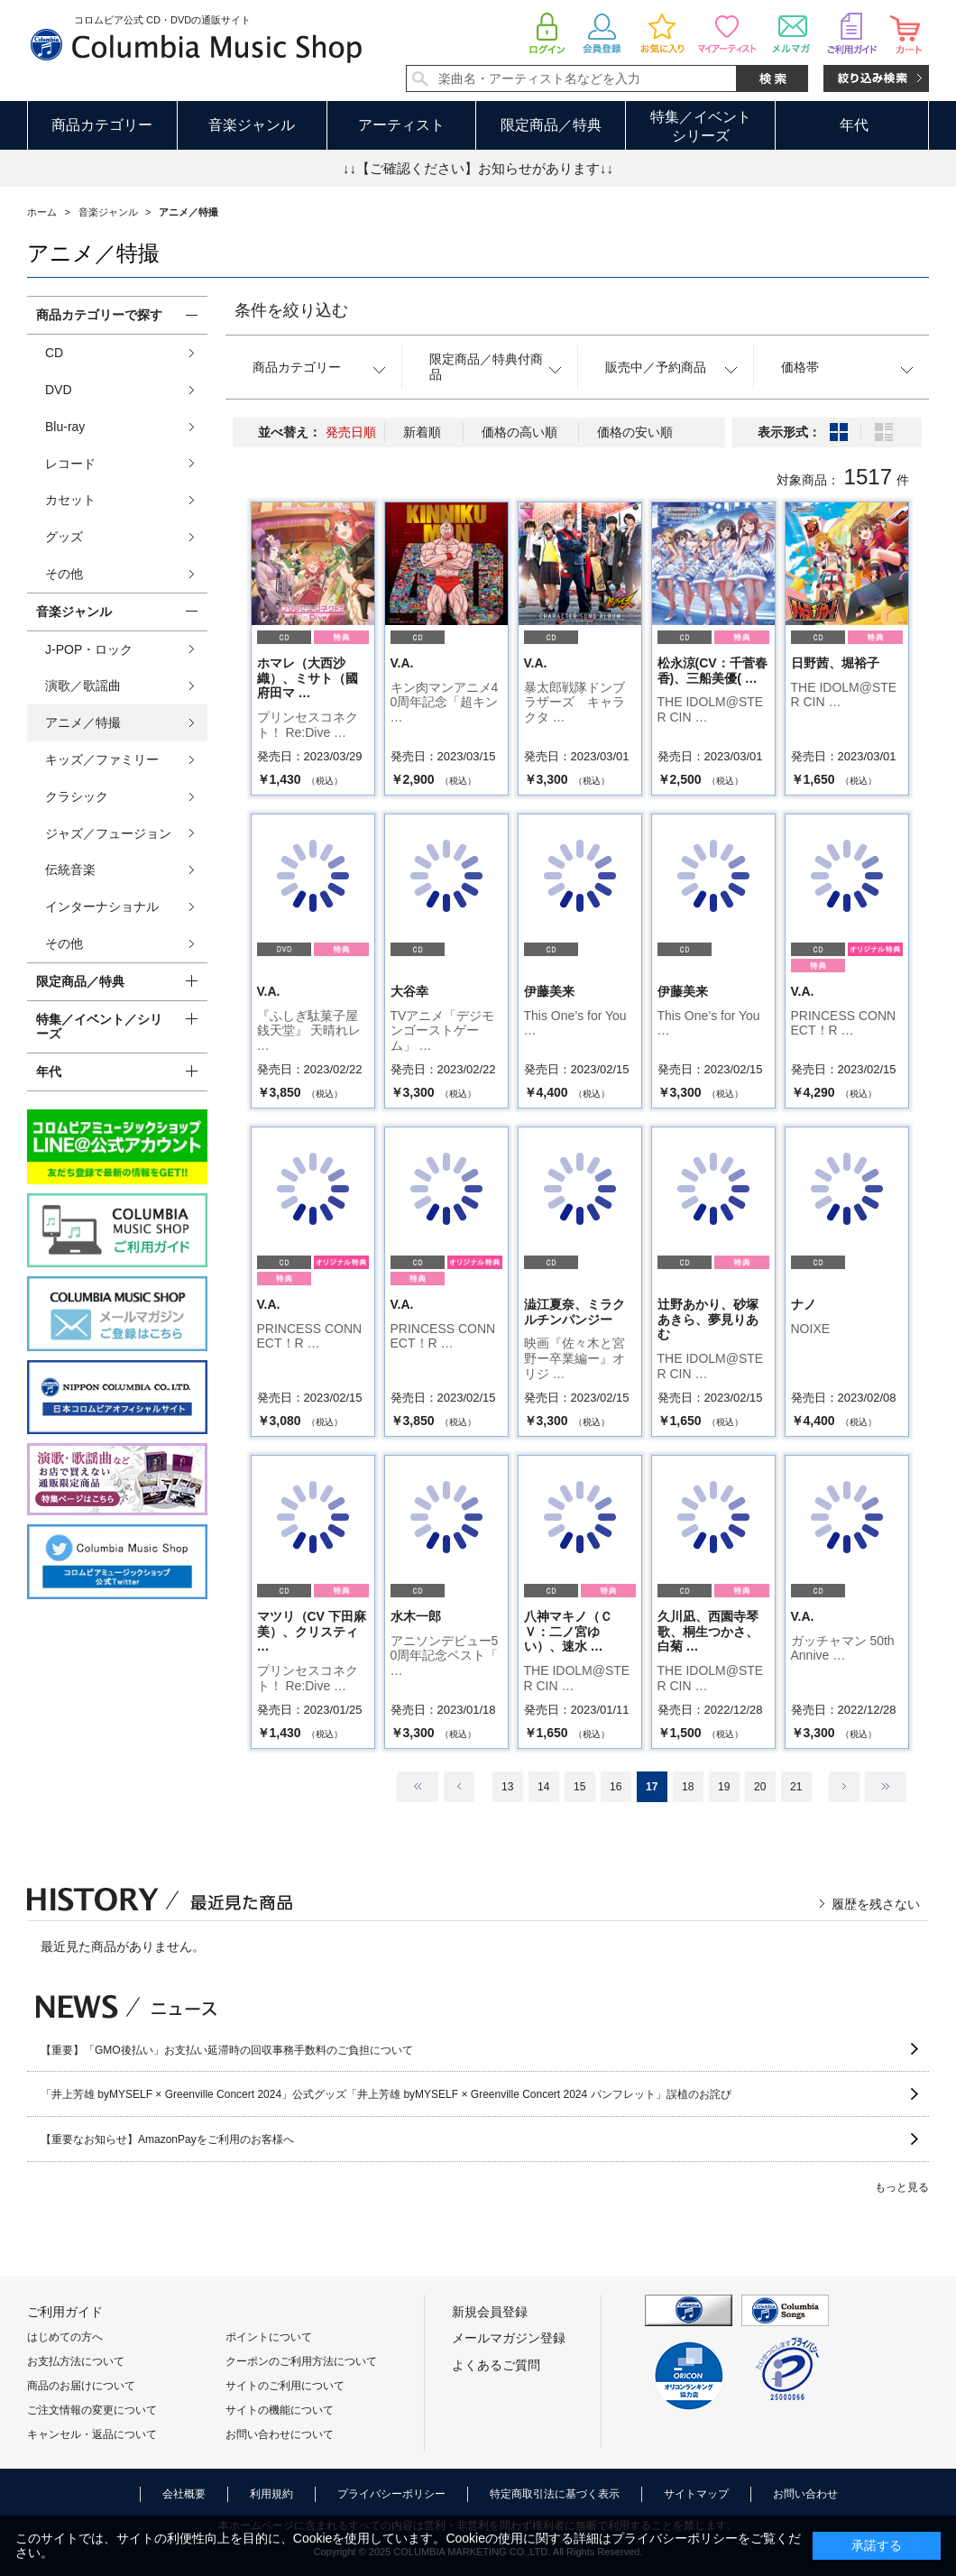 This screenshot has width=956, height=2576. What do you see at coordinates (92, 2434) in the screenshot?
I see `キャンセル・返品について` at bounding box center [92, 2434].